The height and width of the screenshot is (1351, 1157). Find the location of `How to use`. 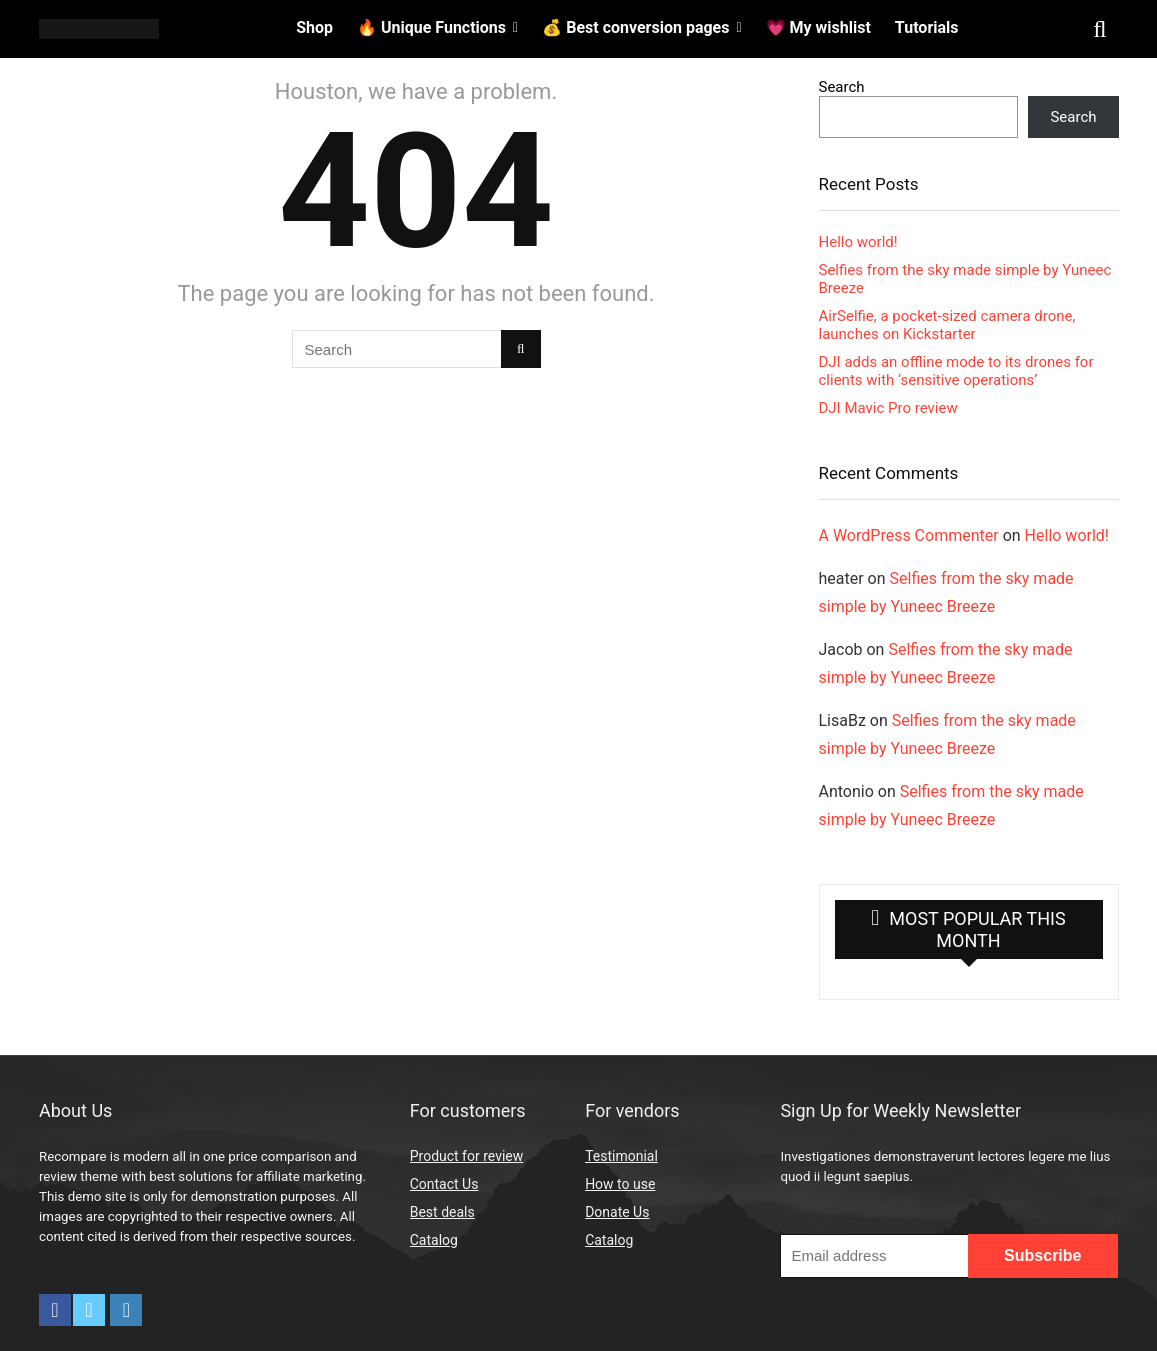

How to use is located at coordinates (620, 1184).